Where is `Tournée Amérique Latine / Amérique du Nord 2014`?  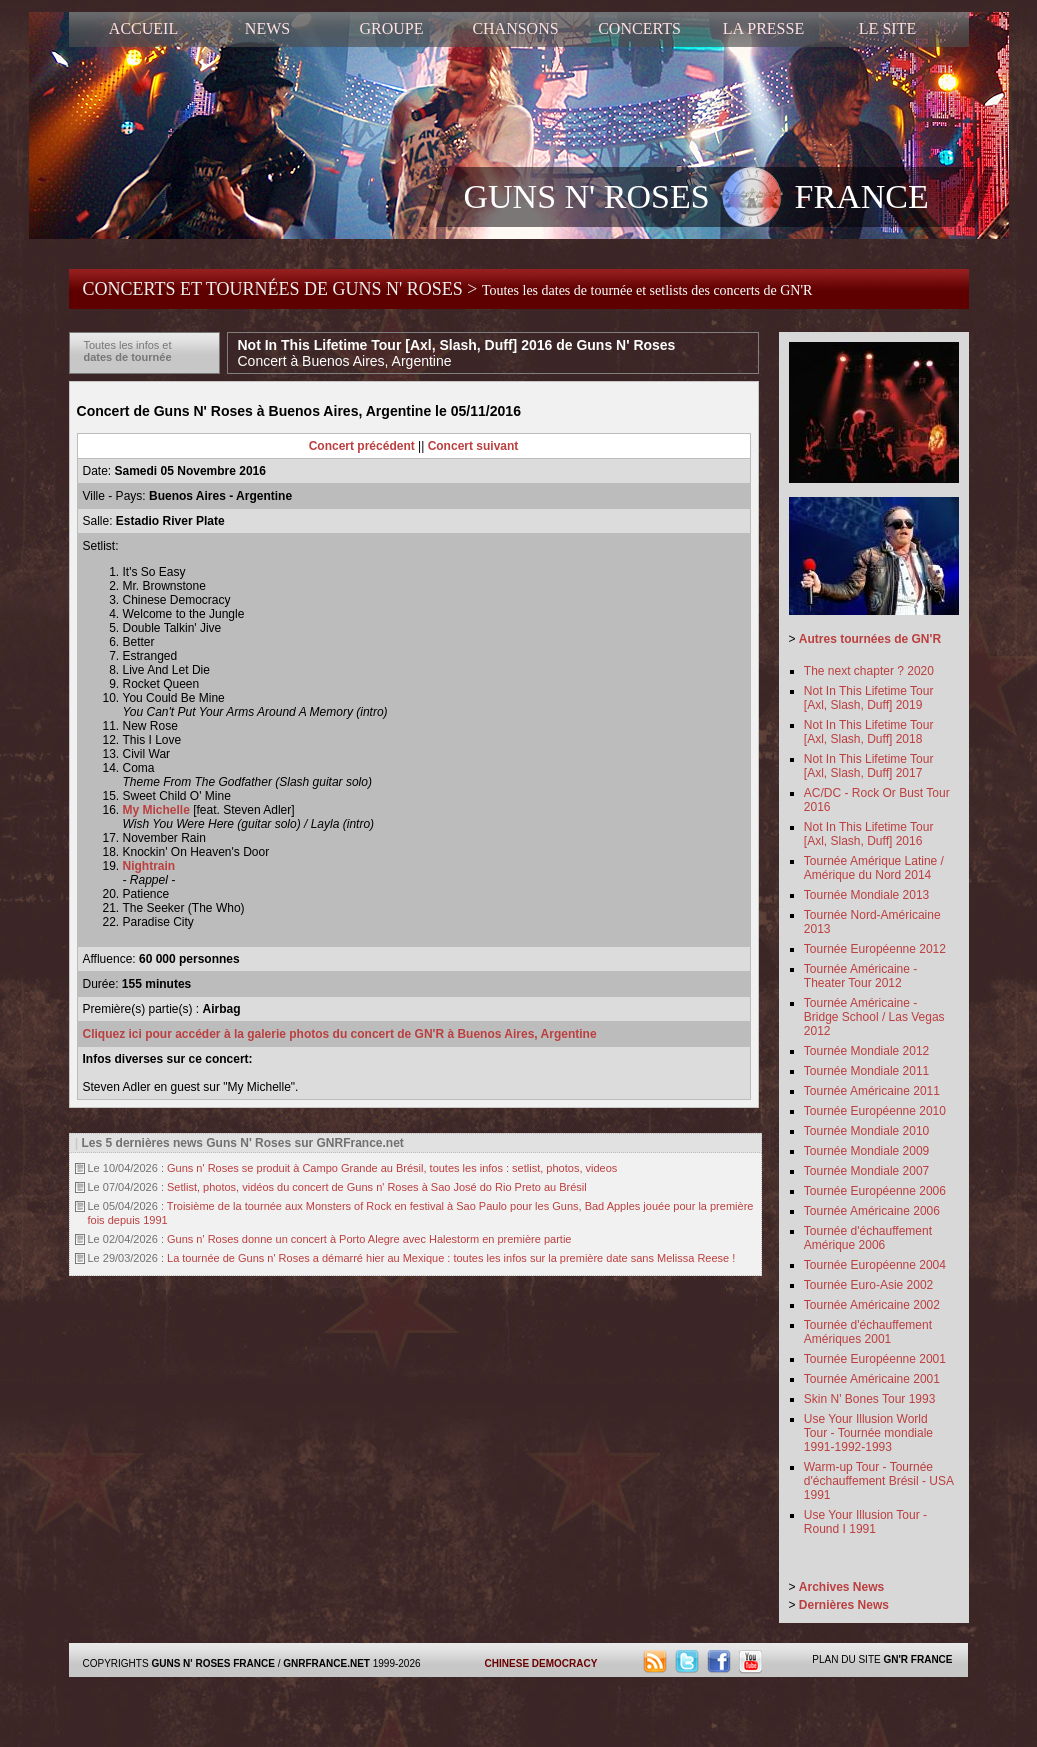 Tournée Amérique Latine / Amérique du Nord 2014 is located at coordinates (874, 868).